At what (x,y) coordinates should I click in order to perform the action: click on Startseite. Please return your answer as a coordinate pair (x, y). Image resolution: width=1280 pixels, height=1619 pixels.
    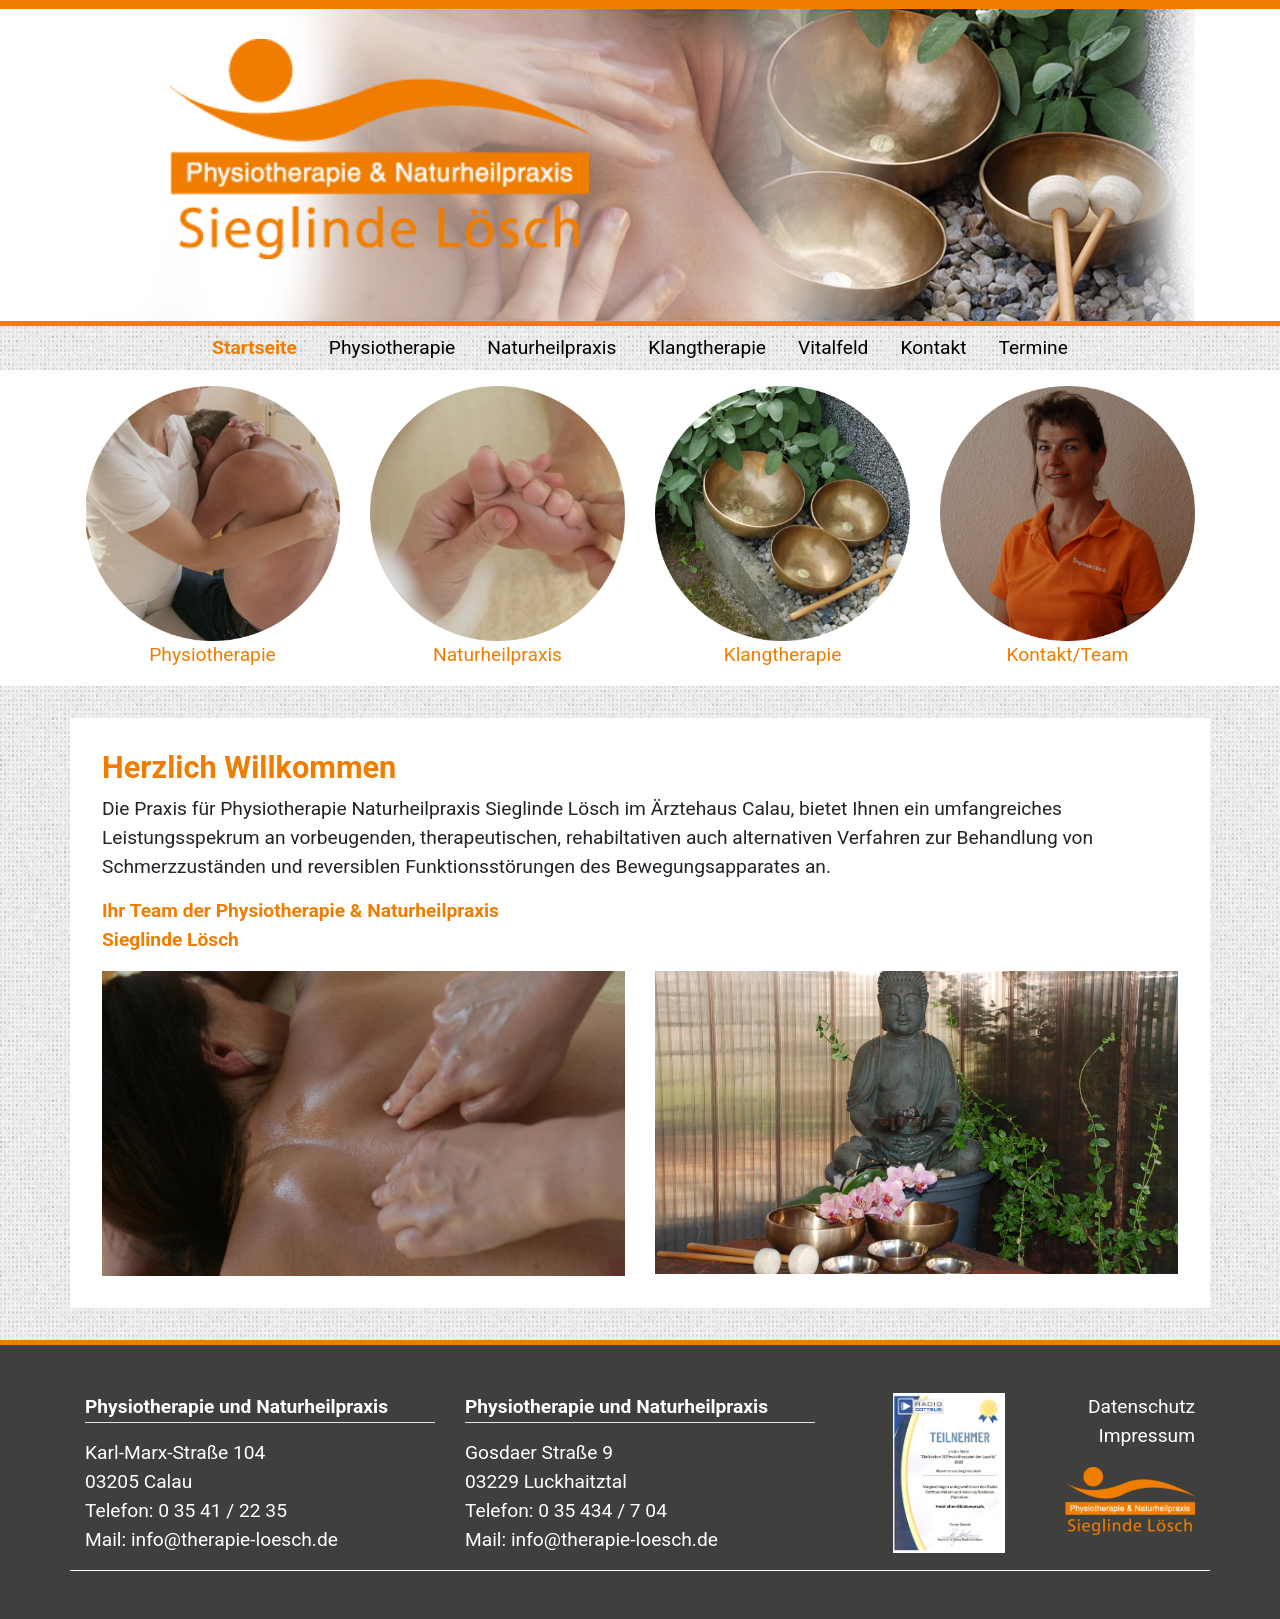
    Looking at the image, I should click on (254, 347).